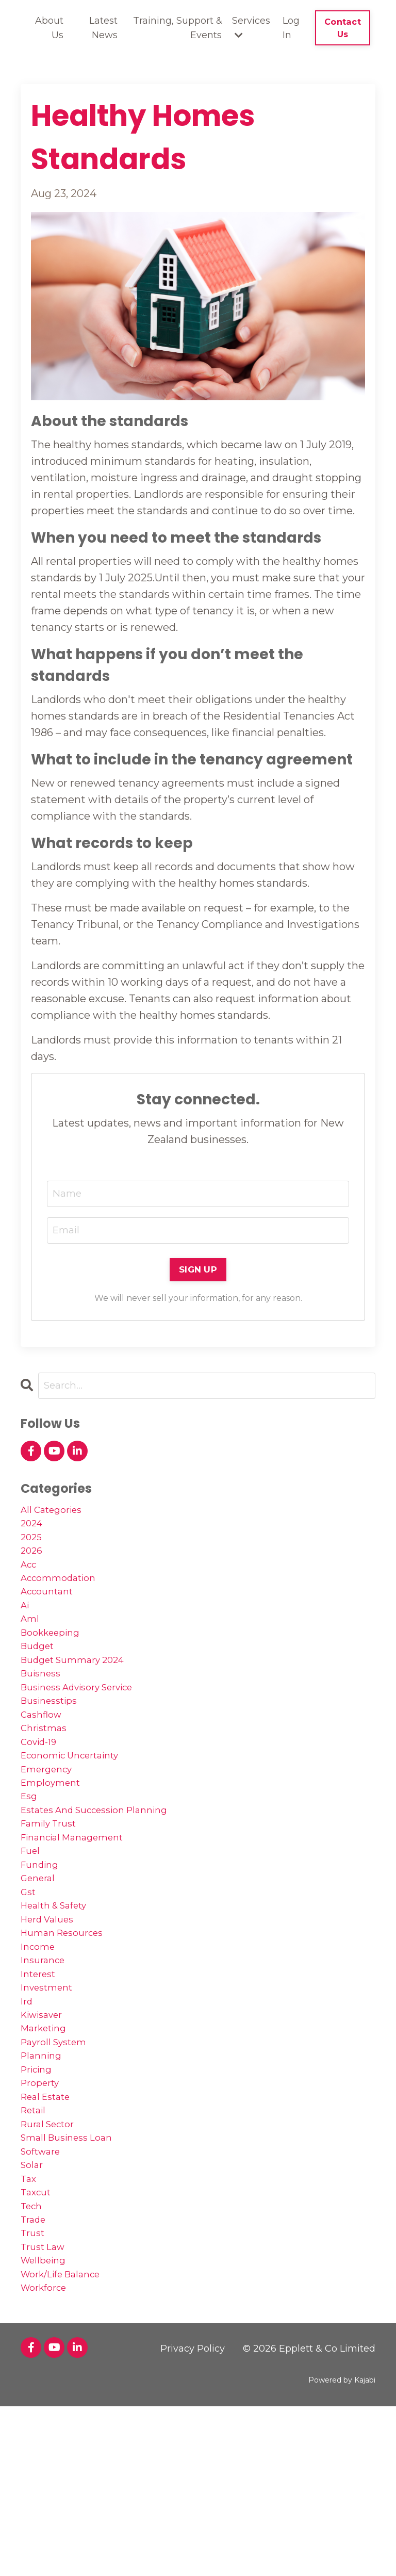  I want to click on payroll system, so click(59, 2159).